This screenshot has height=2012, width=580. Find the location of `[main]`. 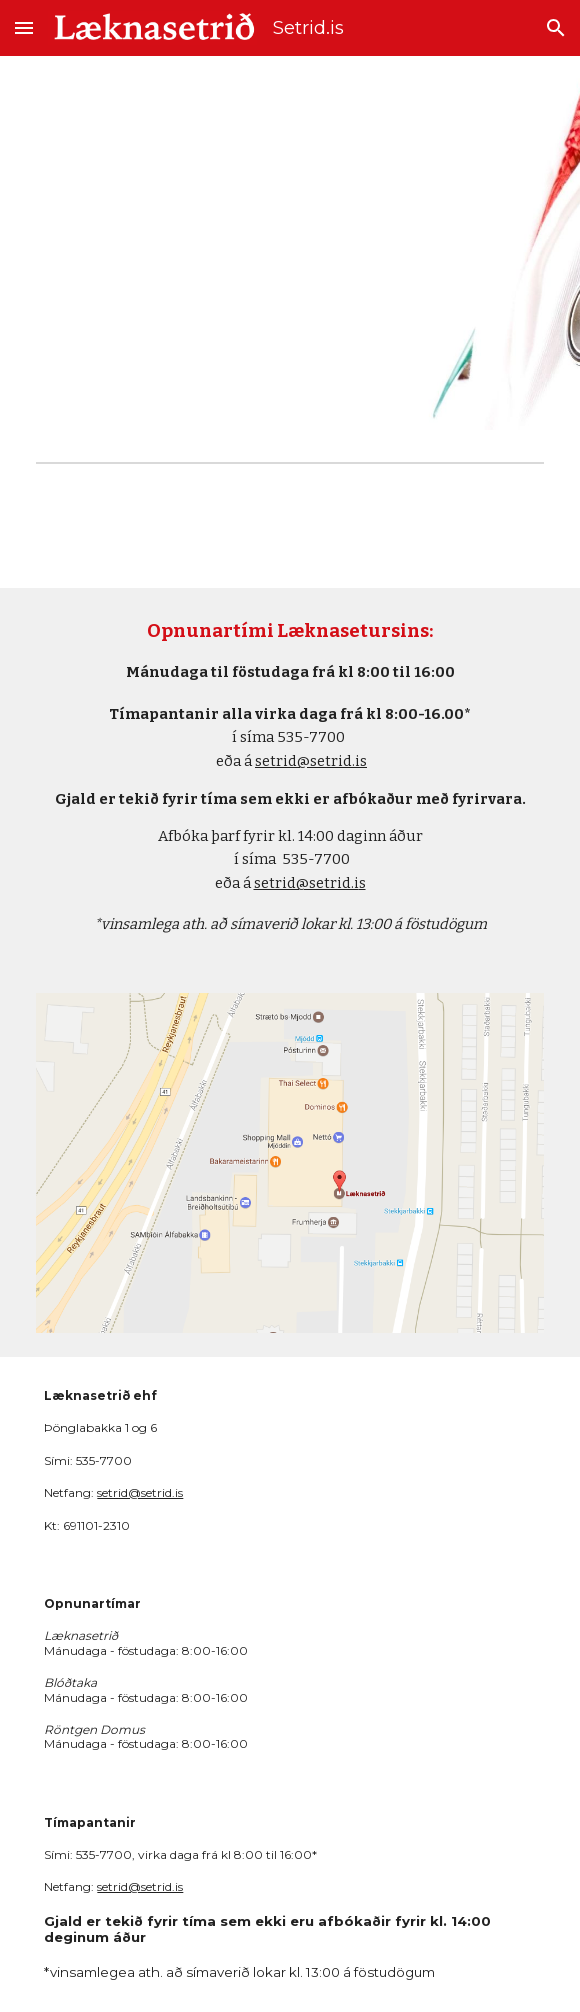

[main] is located at coordinates (289, 778).